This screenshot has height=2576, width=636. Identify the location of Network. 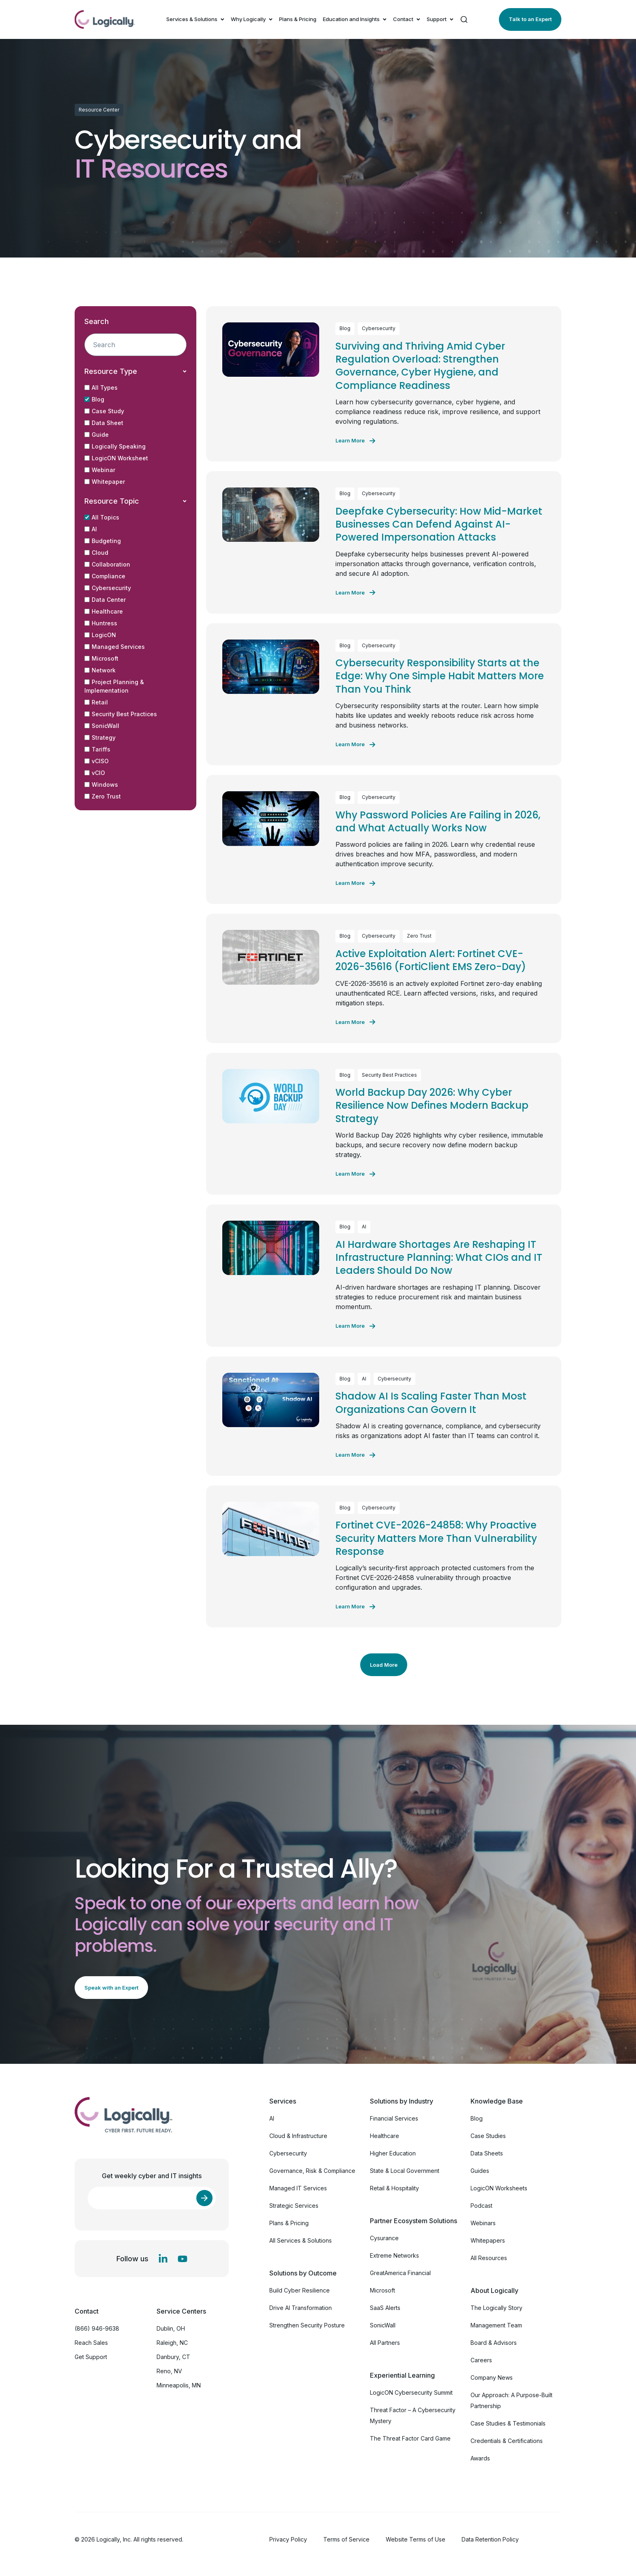
(100, 670).